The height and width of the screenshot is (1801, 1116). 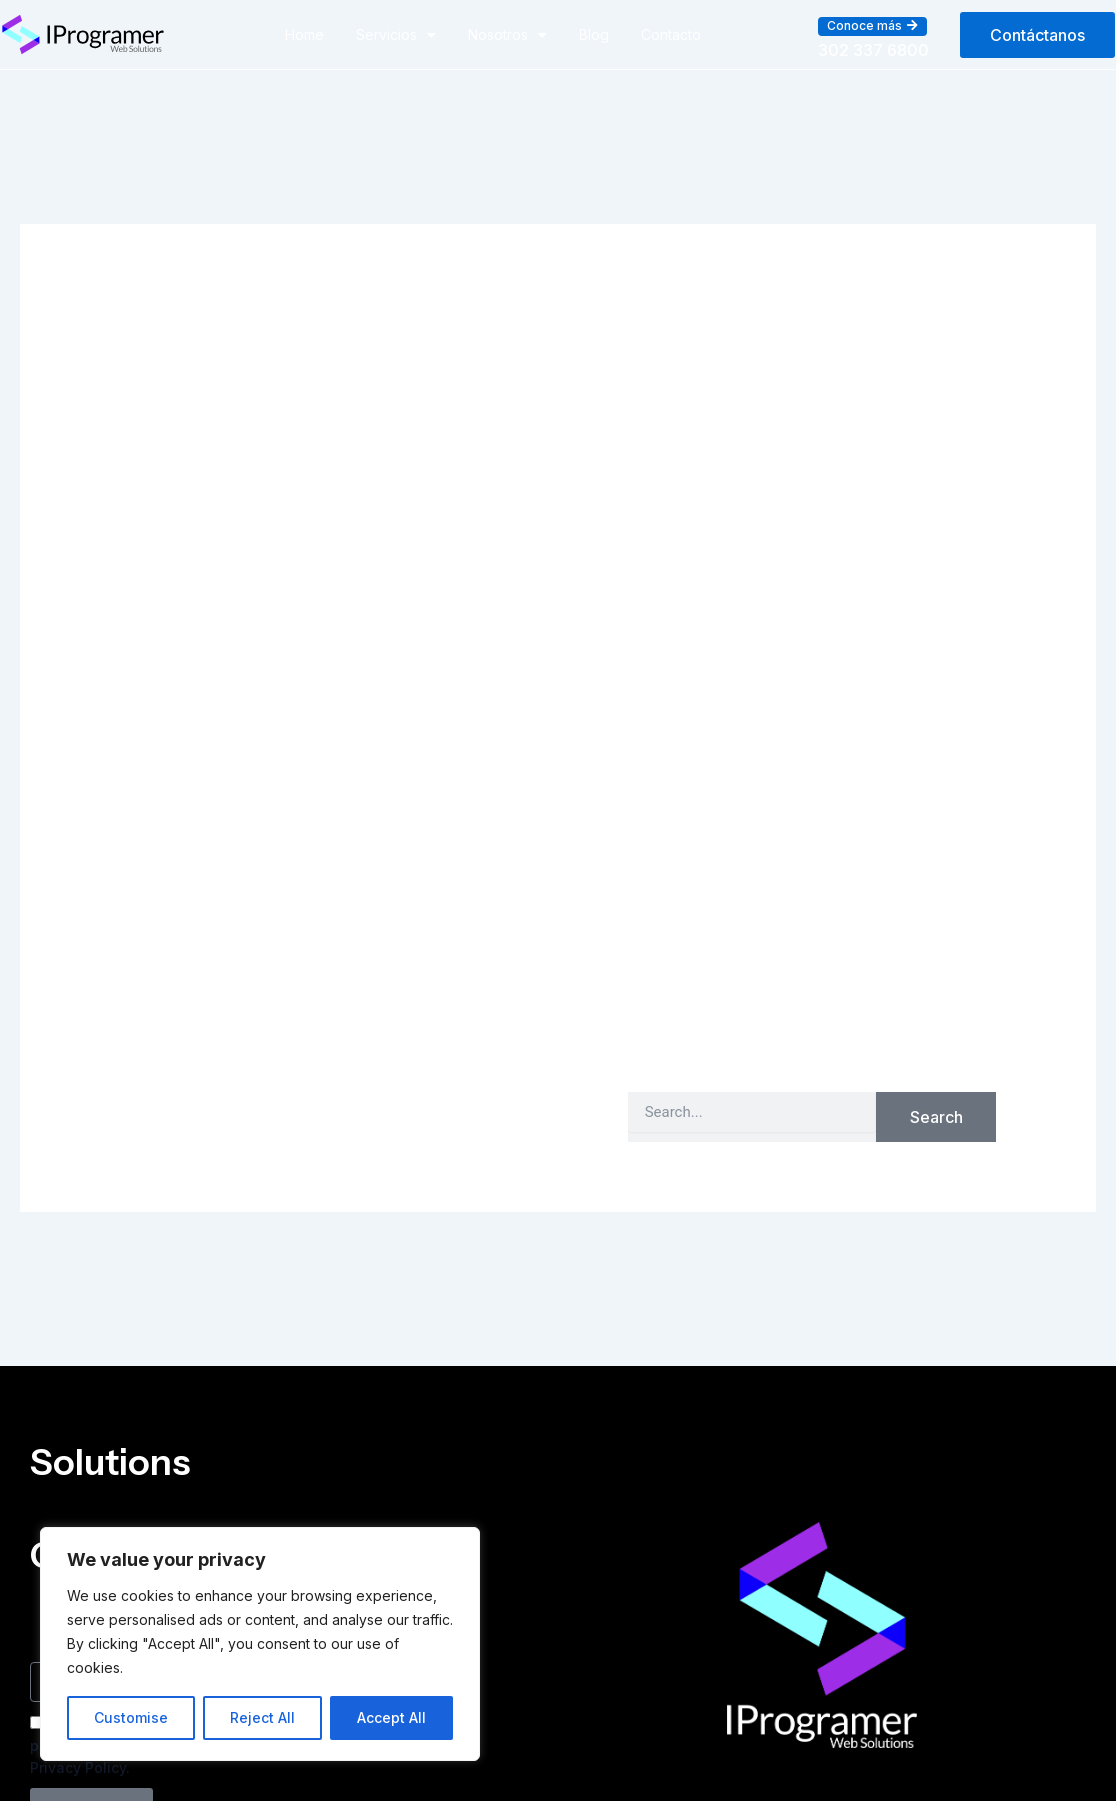 I want to click on Contacto, so click(x=671, y=34).